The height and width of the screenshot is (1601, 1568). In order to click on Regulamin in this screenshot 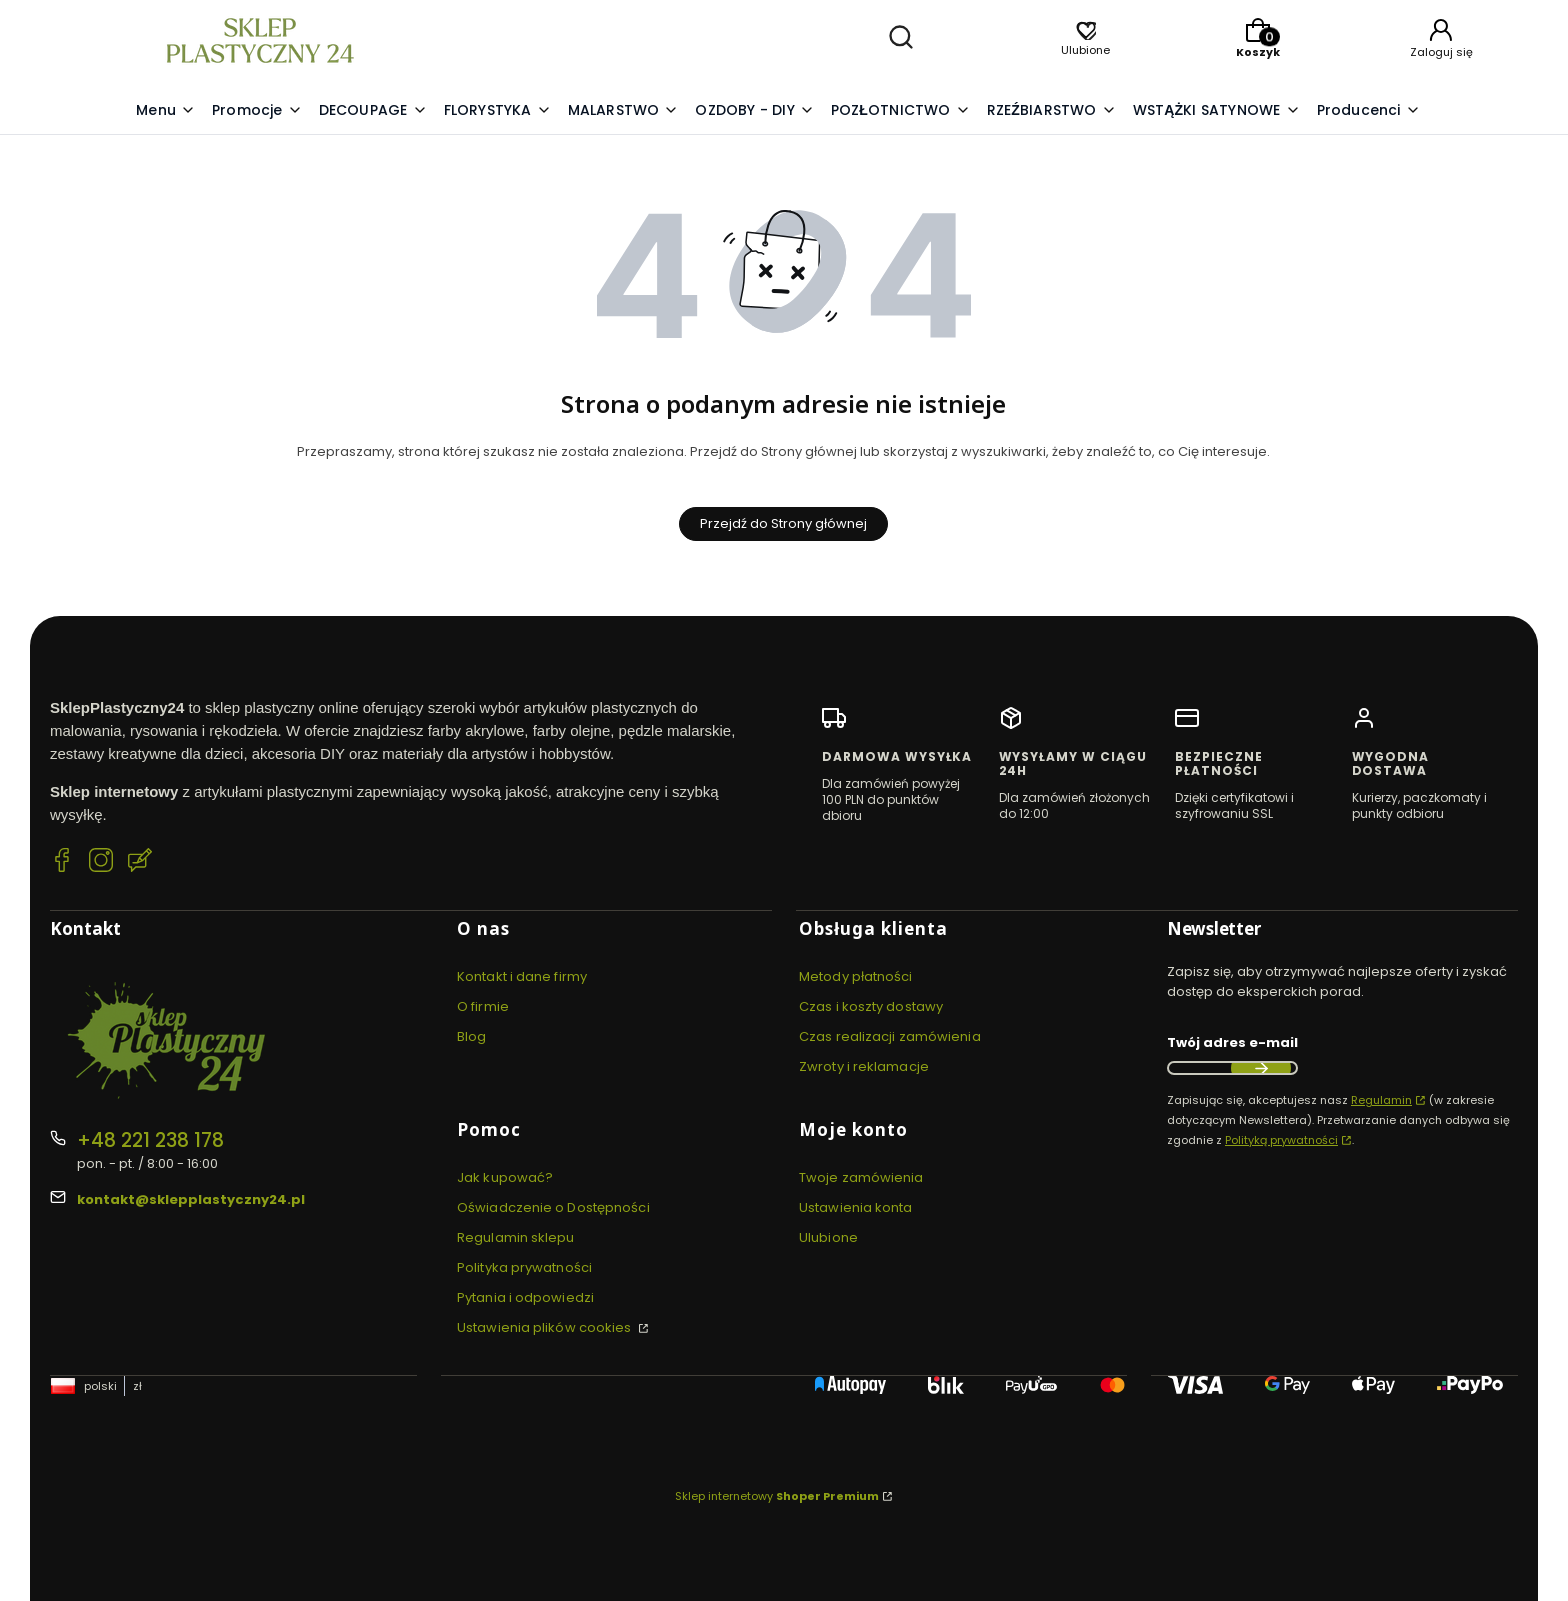, I will do `click(1381, 1100)`.